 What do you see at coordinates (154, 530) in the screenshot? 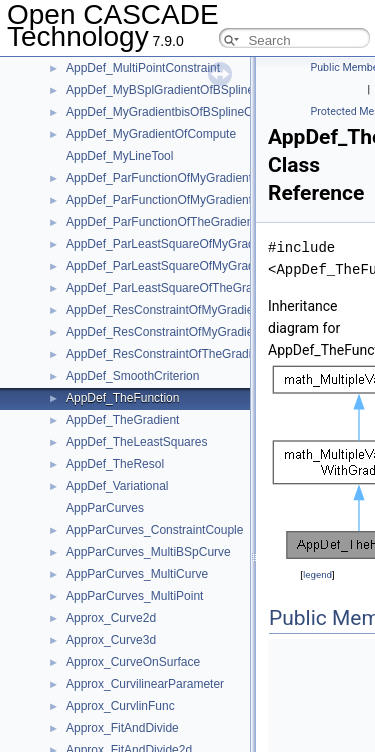
I see `AppParCurves_ConstraintCouple` at bounding box center [154, 530].